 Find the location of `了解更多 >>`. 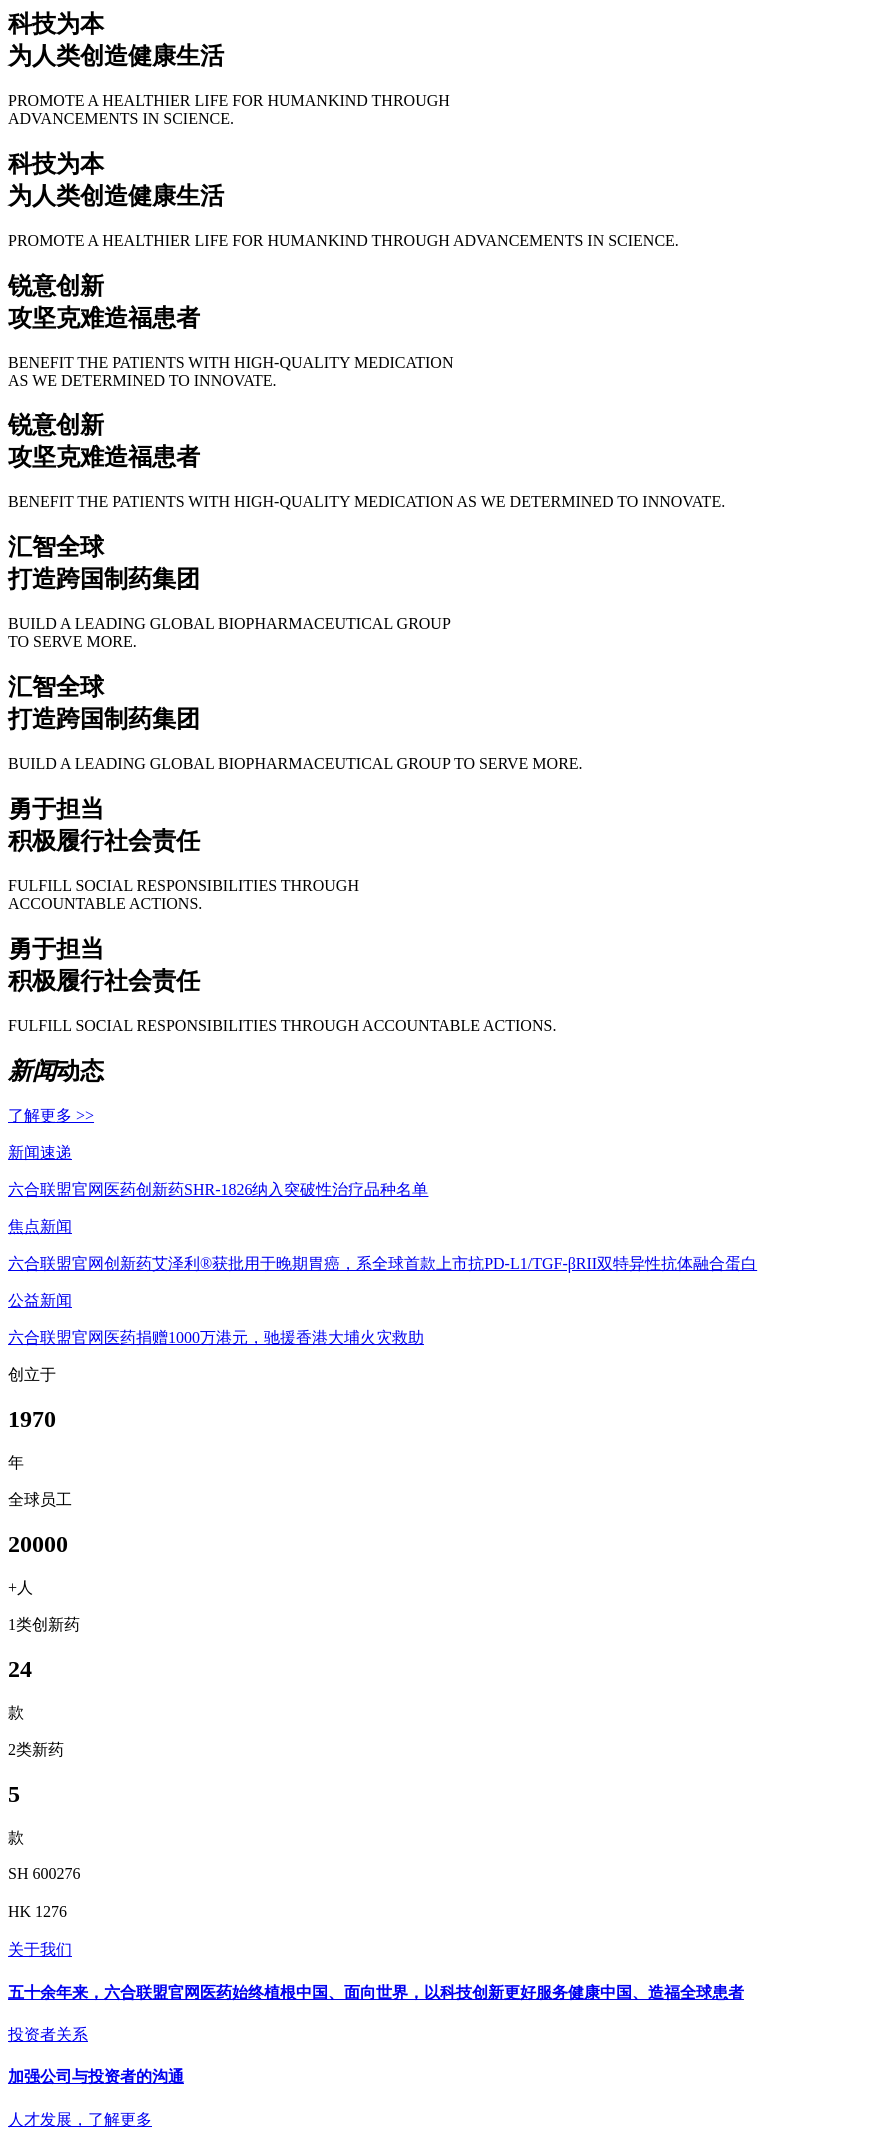

了解更多 >> is located at coordinates (51, 1115).